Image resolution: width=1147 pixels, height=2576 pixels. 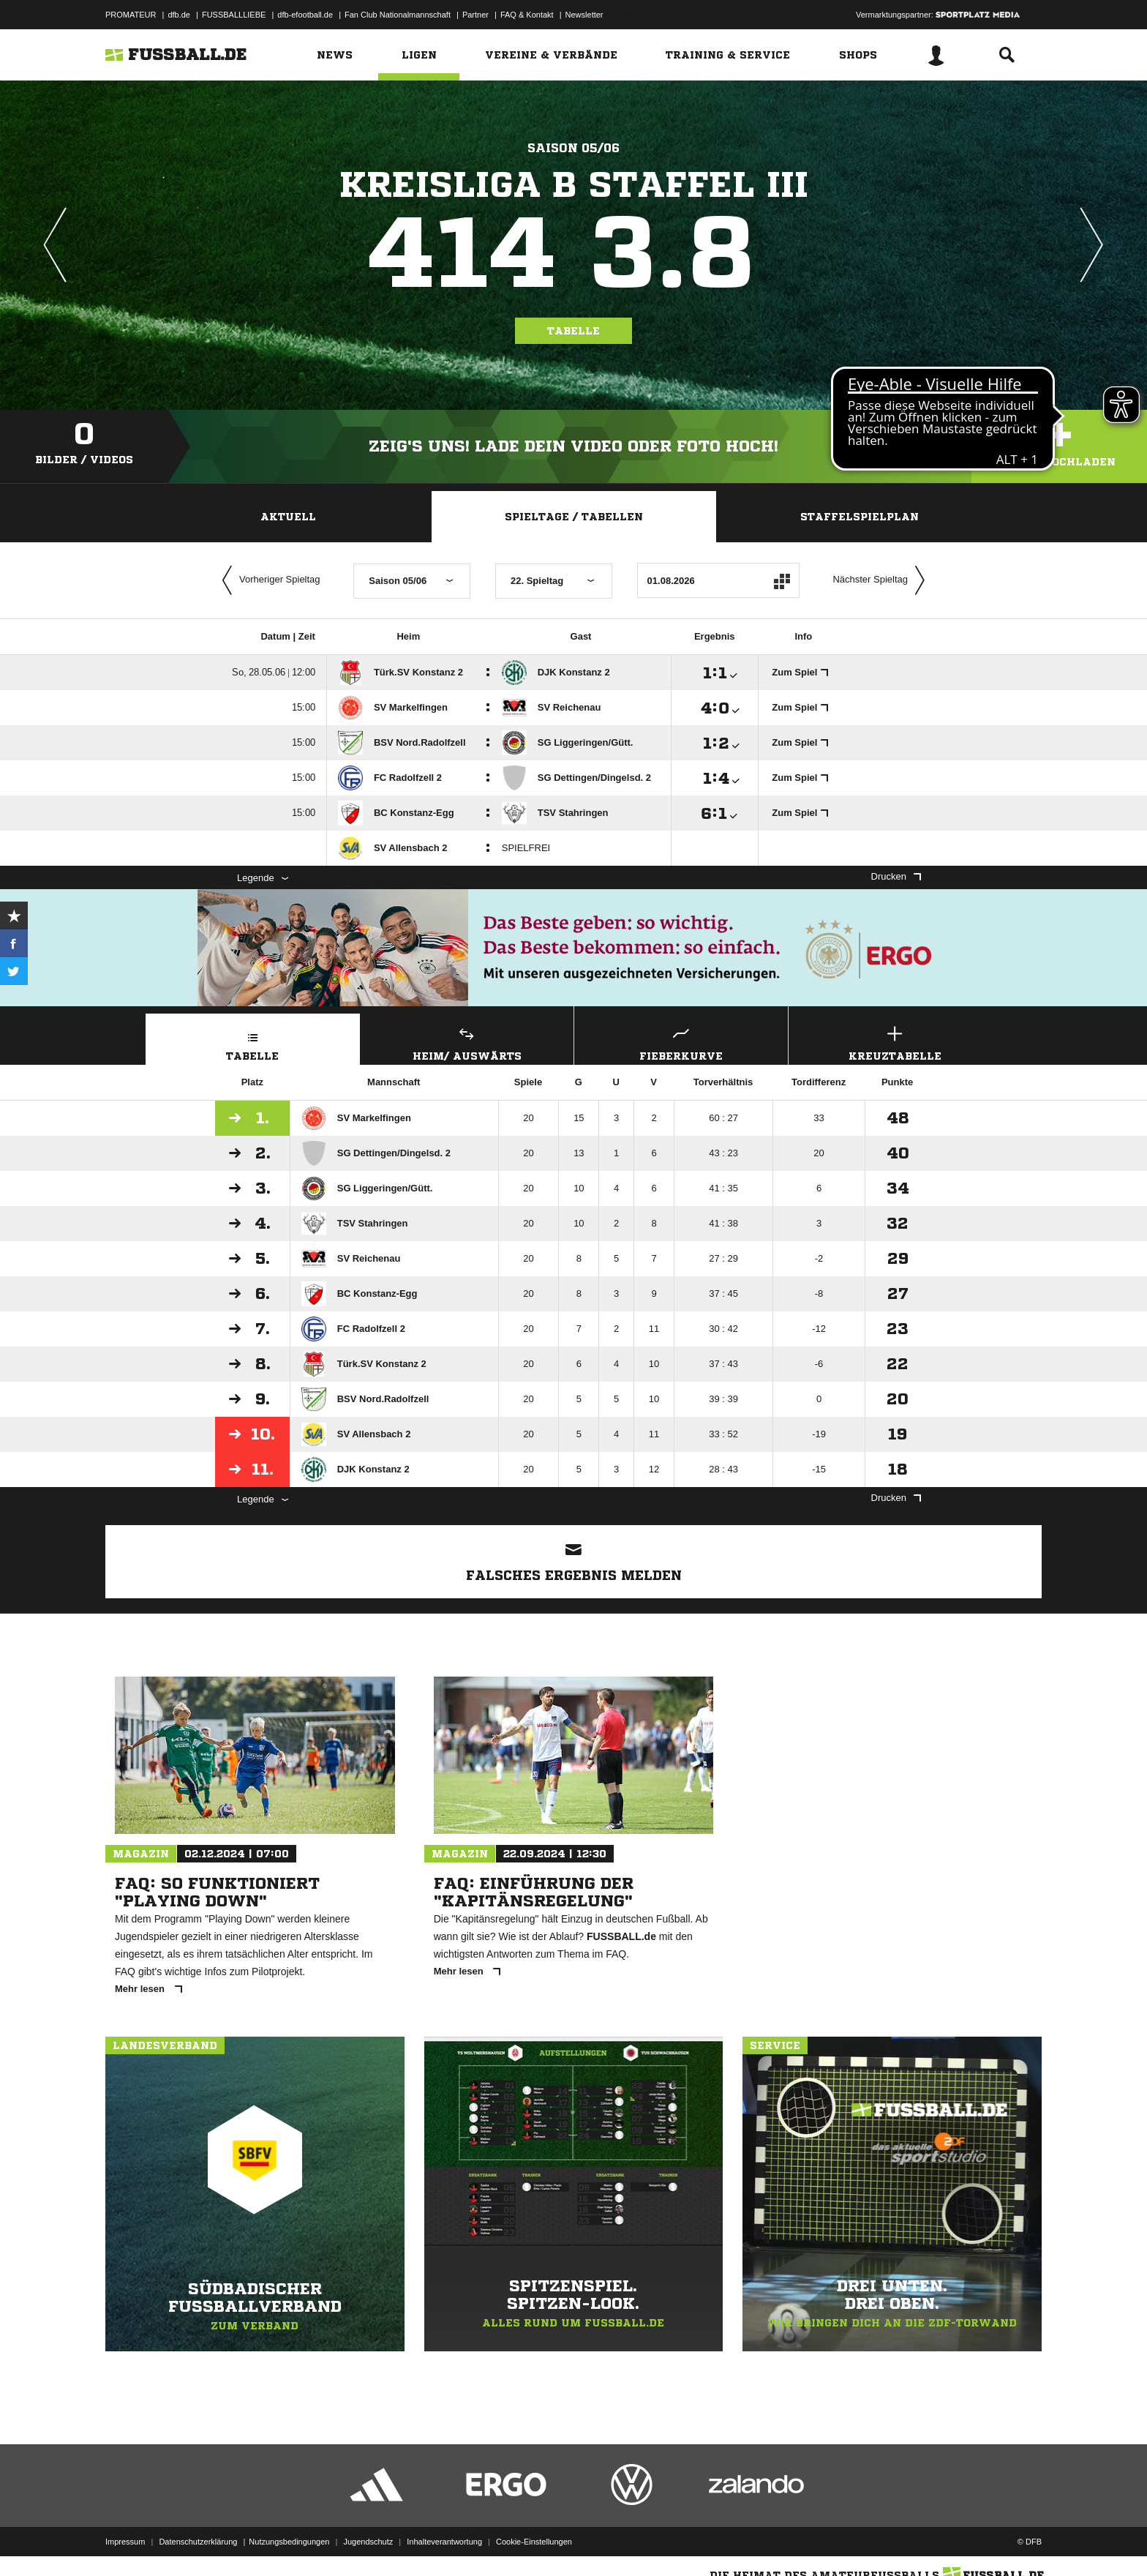 I want to click on Tabelle, so click(x=573, y=331).